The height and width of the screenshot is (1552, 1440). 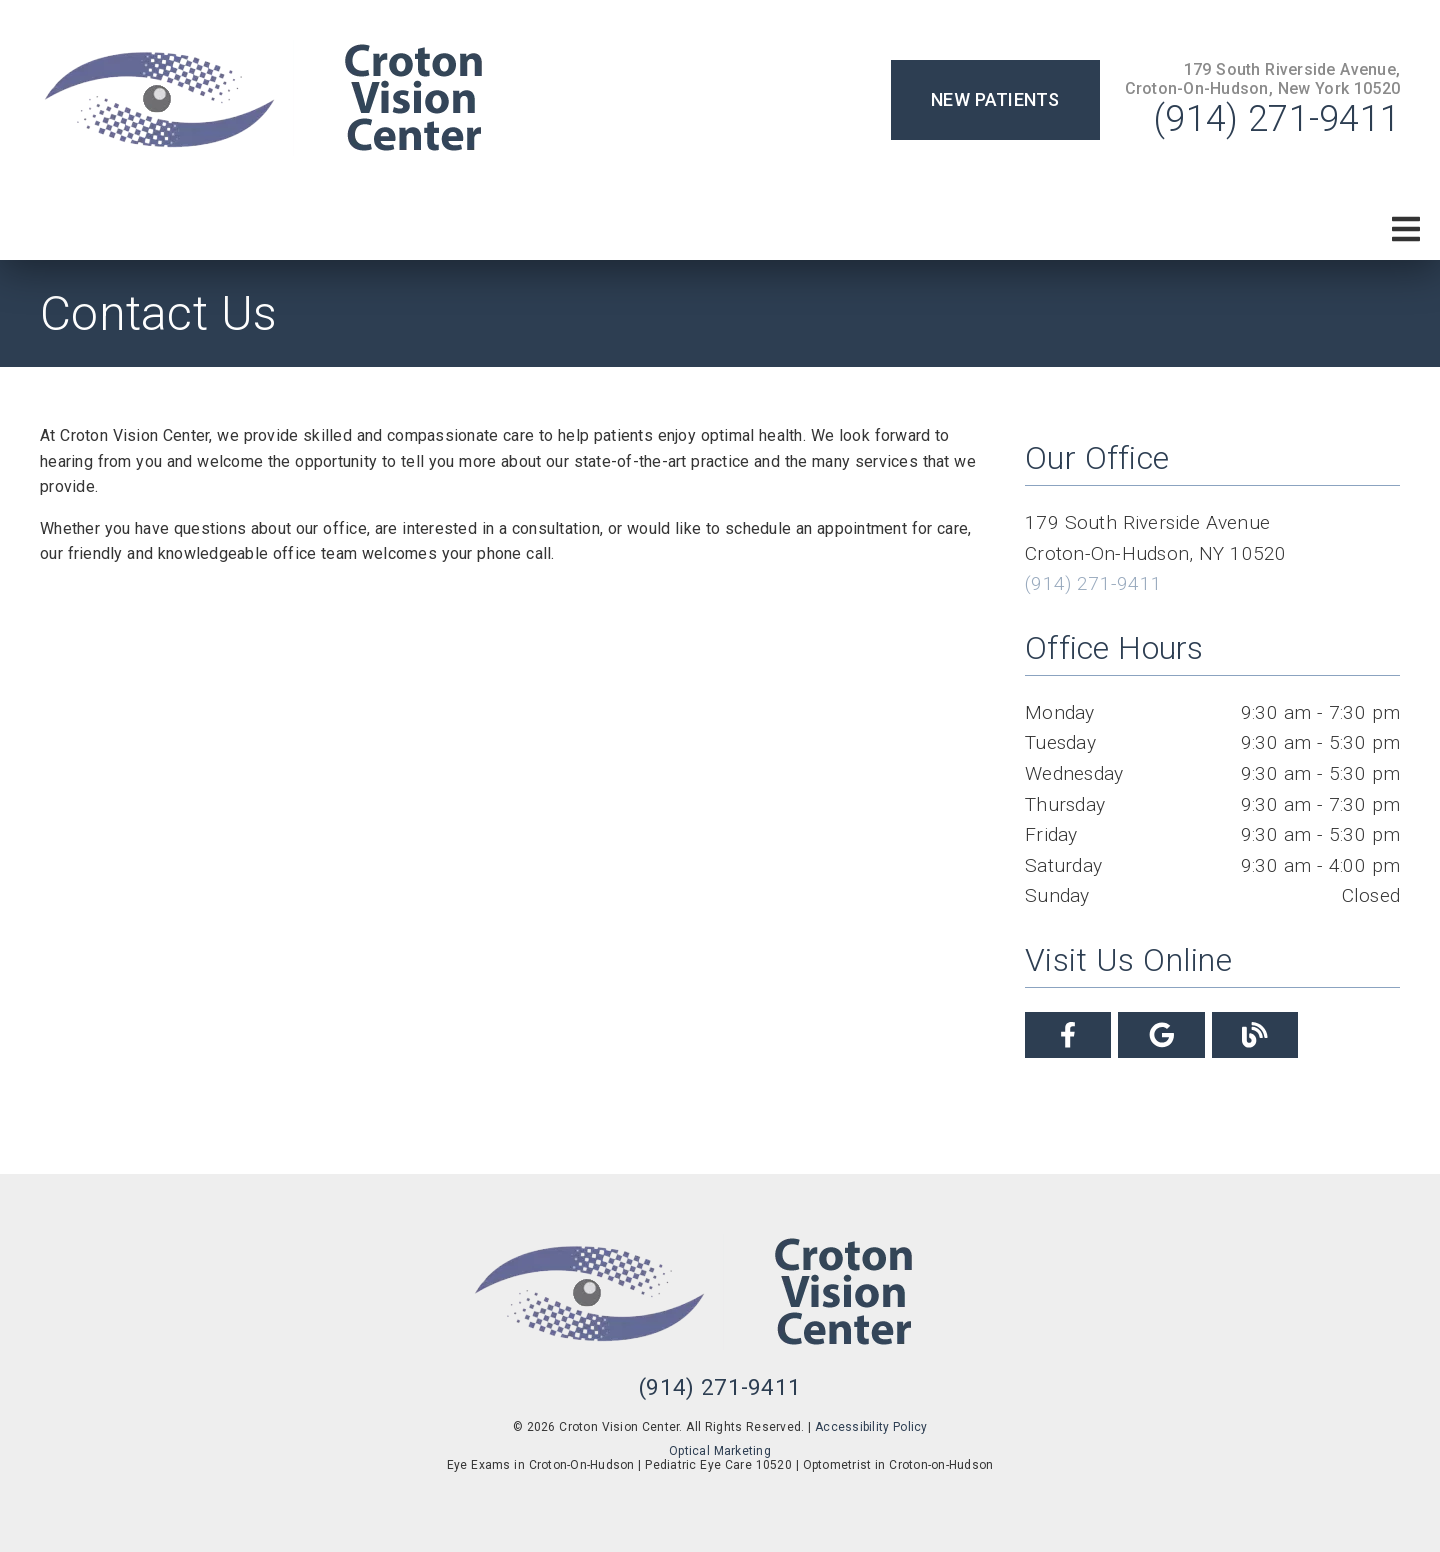 I want to click on Optical Marketing, so click(x=720, y=1451).